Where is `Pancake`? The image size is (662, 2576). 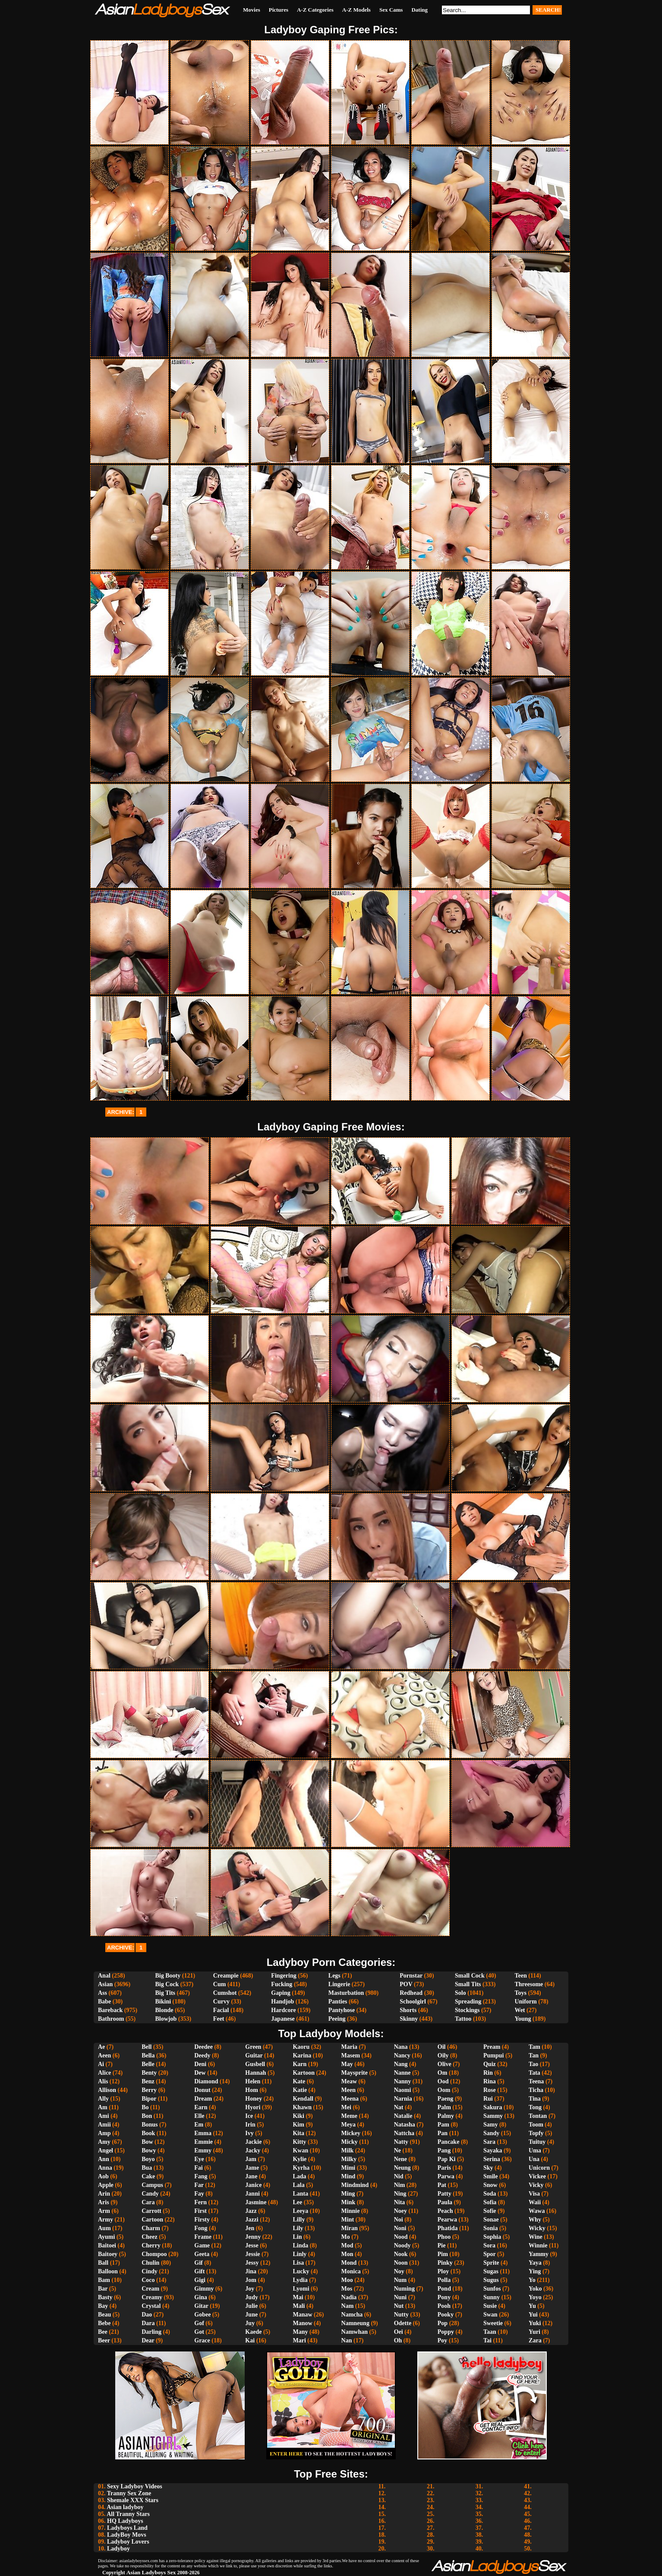
Pancake is located at coordinates (449, 2142).